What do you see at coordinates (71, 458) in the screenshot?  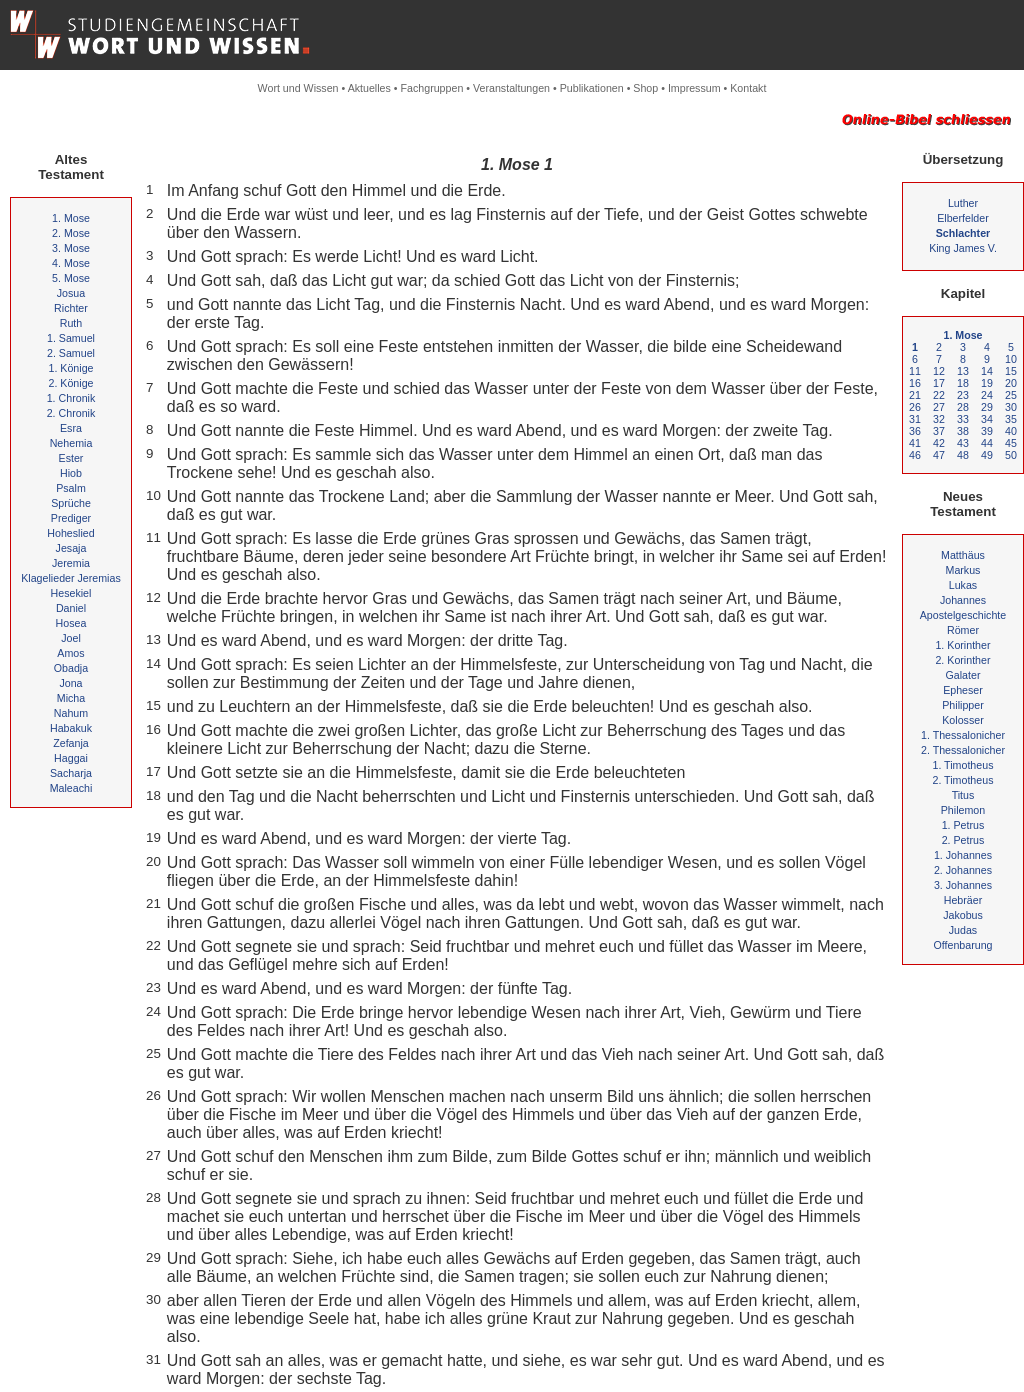 I see `Ester` at bounding box center [71, 458].